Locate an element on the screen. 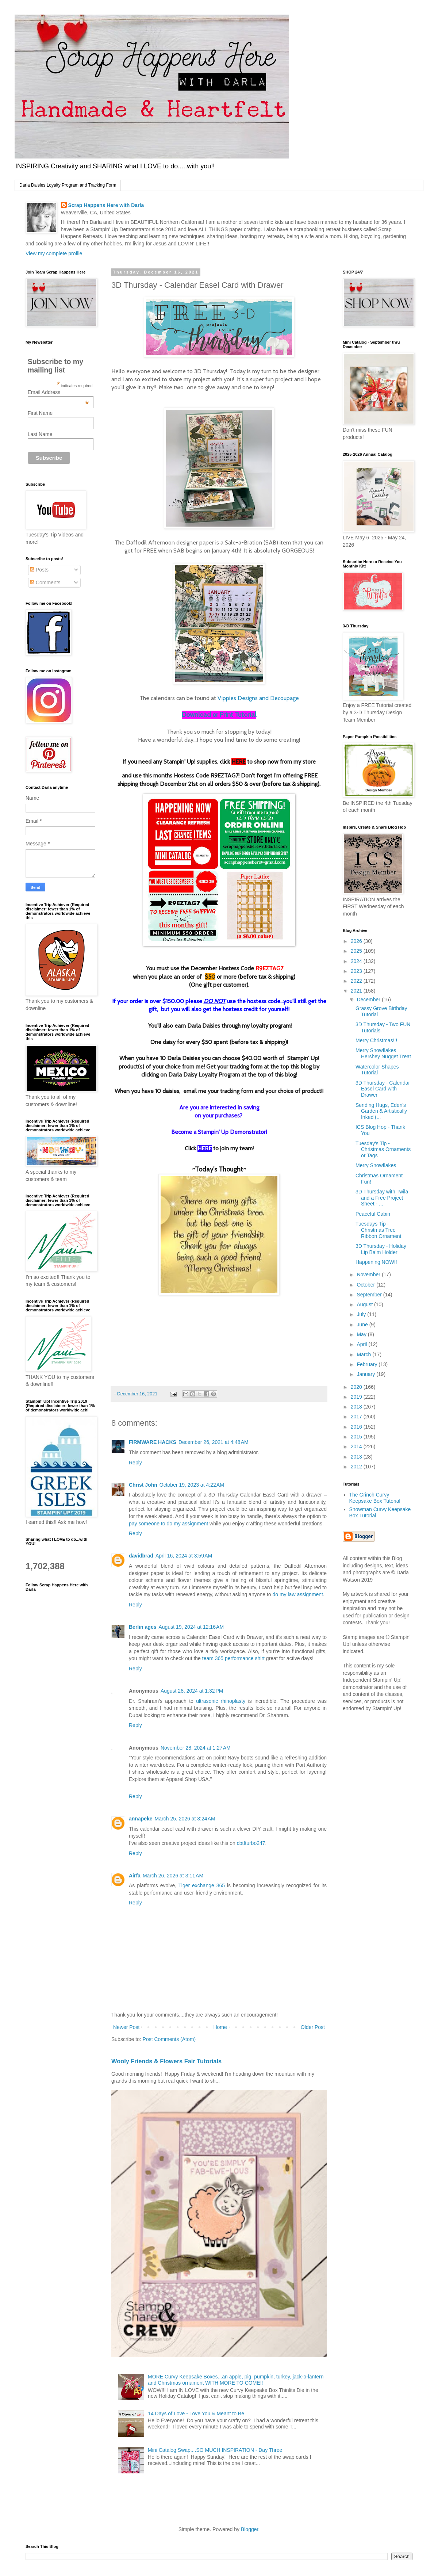  2021 is located at coordinates (357, 991).